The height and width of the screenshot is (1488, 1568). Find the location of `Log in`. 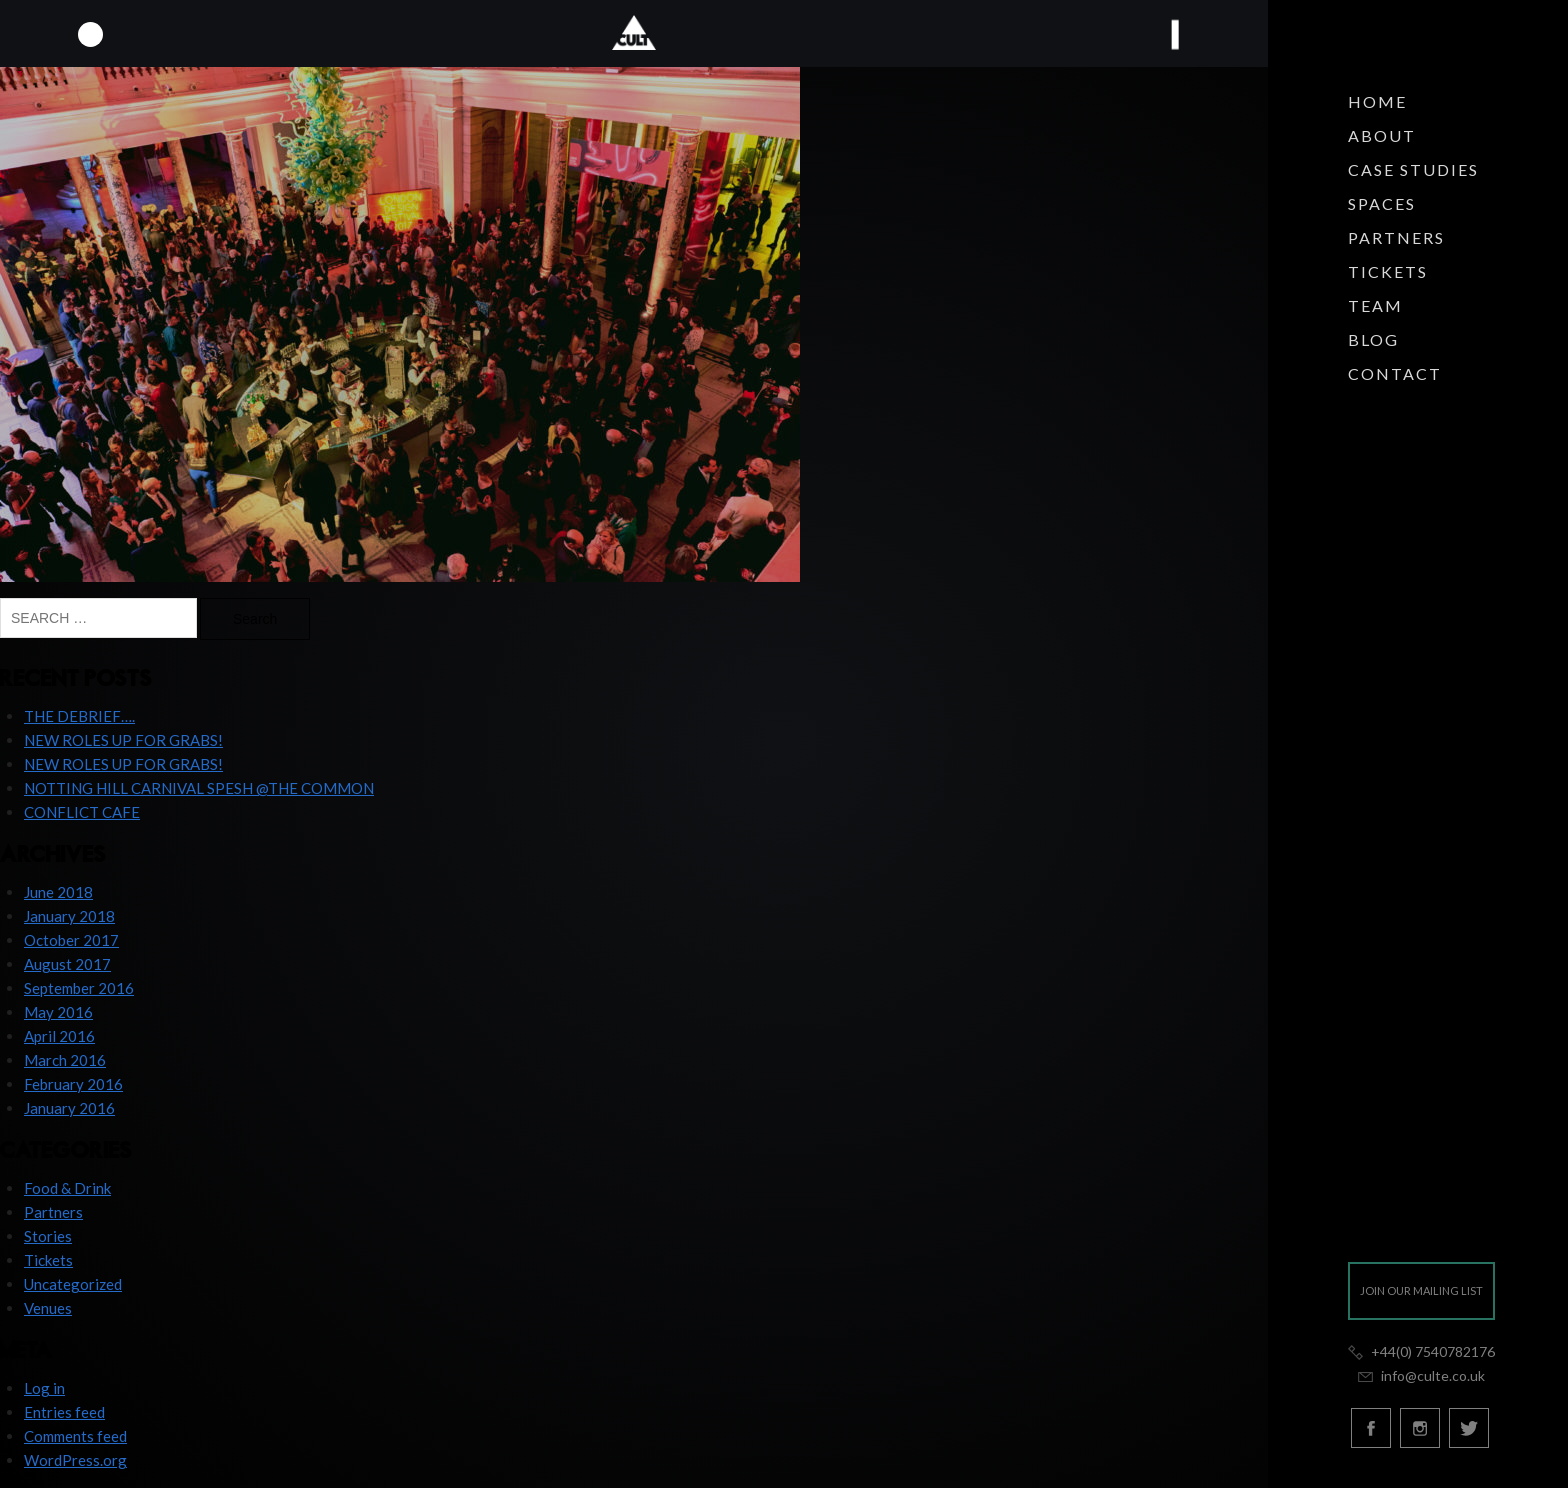

Log in is located at coordinates (44, 1388).